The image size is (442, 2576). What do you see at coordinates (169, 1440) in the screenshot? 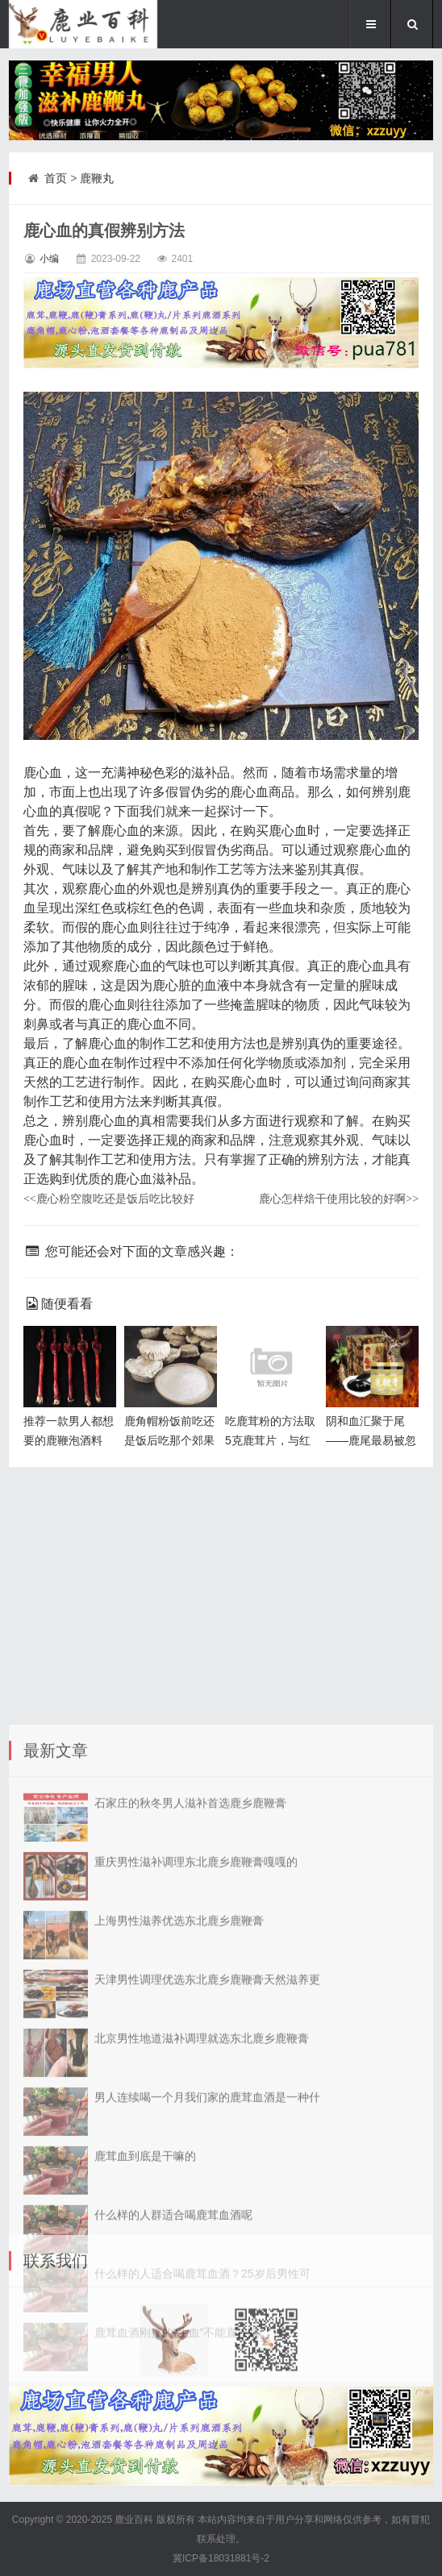
I see `鹿角帽粉饭前吃还是饭后吃那个郊果好` at bounding box center [169, 1440].